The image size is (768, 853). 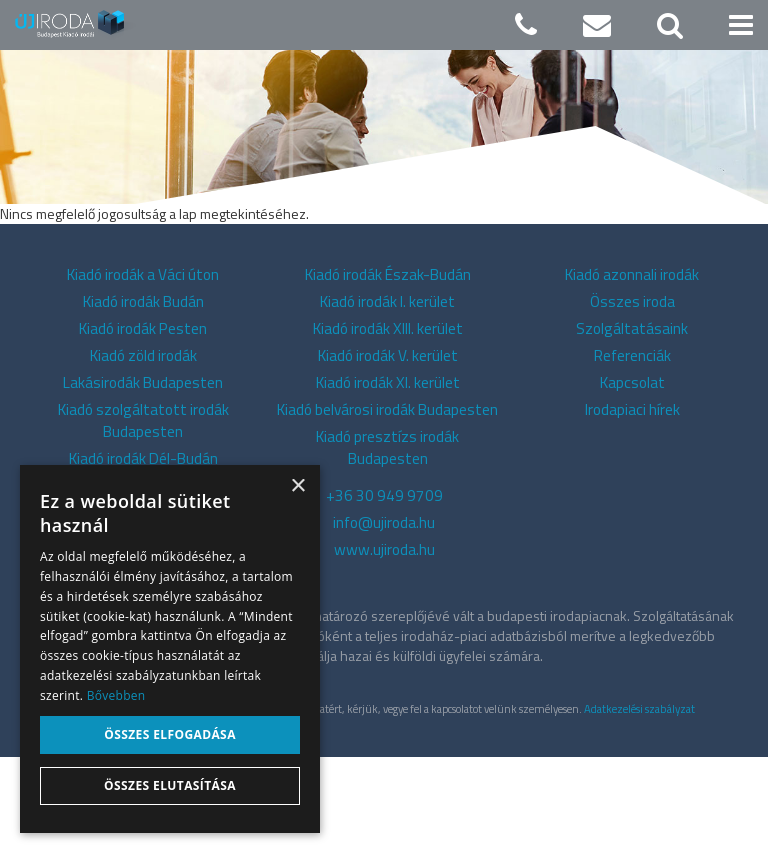 I want to click on Kiadó irodák Budán, so click(x=143, y=397).